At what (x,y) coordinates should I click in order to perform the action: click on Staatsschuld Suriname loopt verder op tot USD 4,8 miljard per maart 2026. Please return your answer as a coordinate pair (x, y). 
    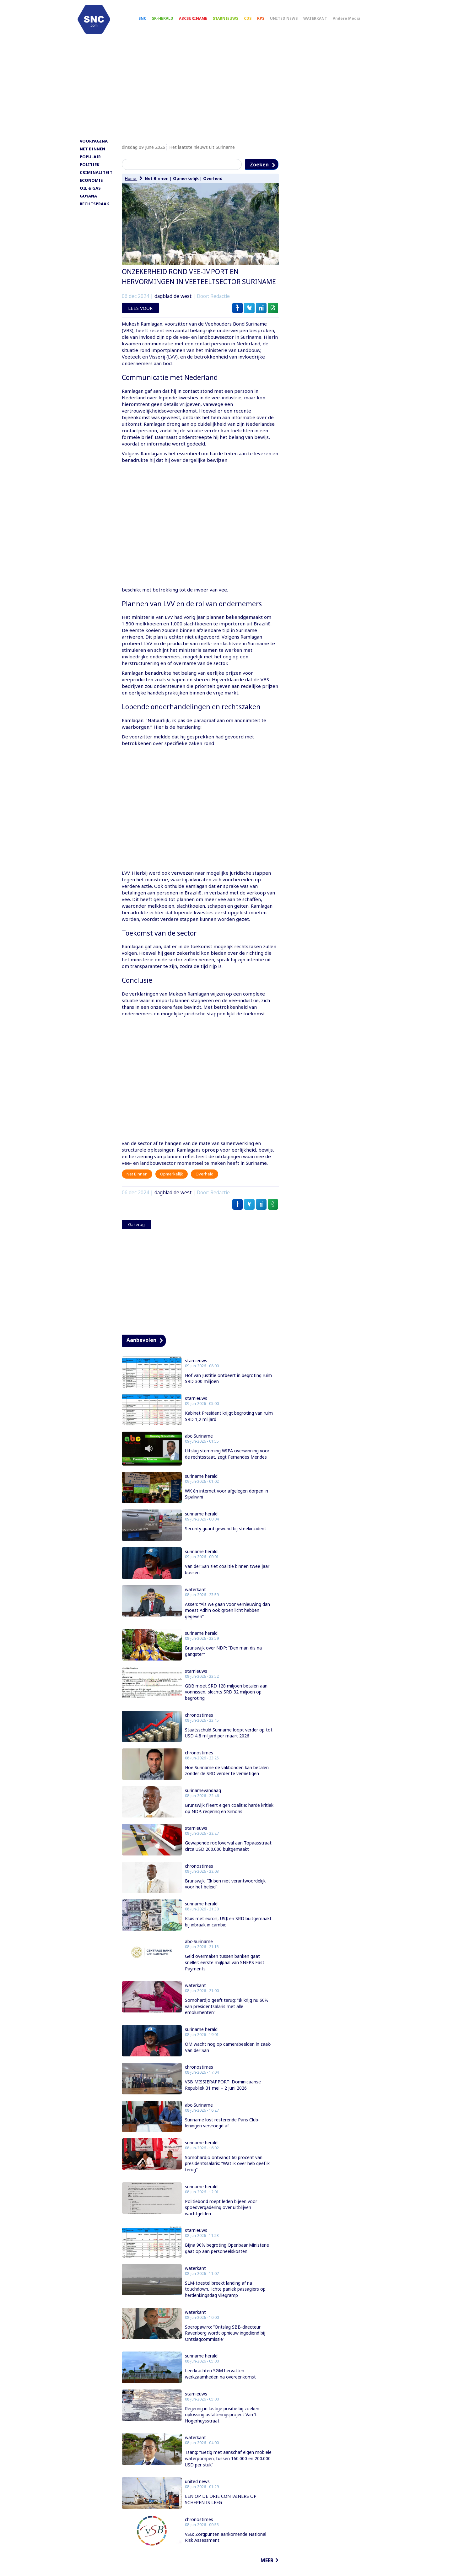
    Looking at the image, I should click on (228, 1741).